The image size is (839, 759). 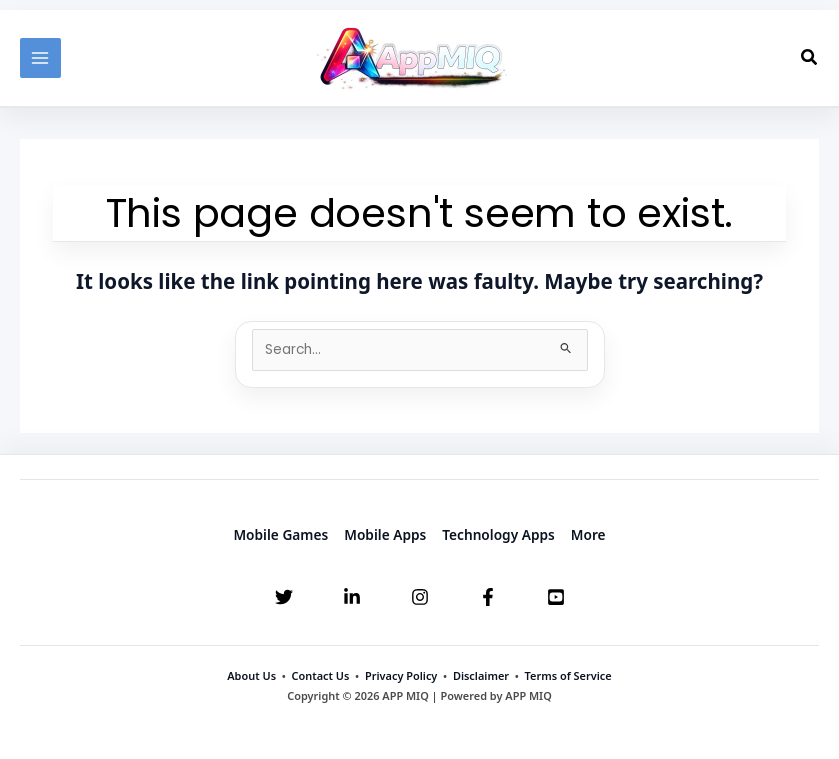 I want to click on [Main menu toggle], so click(x=40, y=58).